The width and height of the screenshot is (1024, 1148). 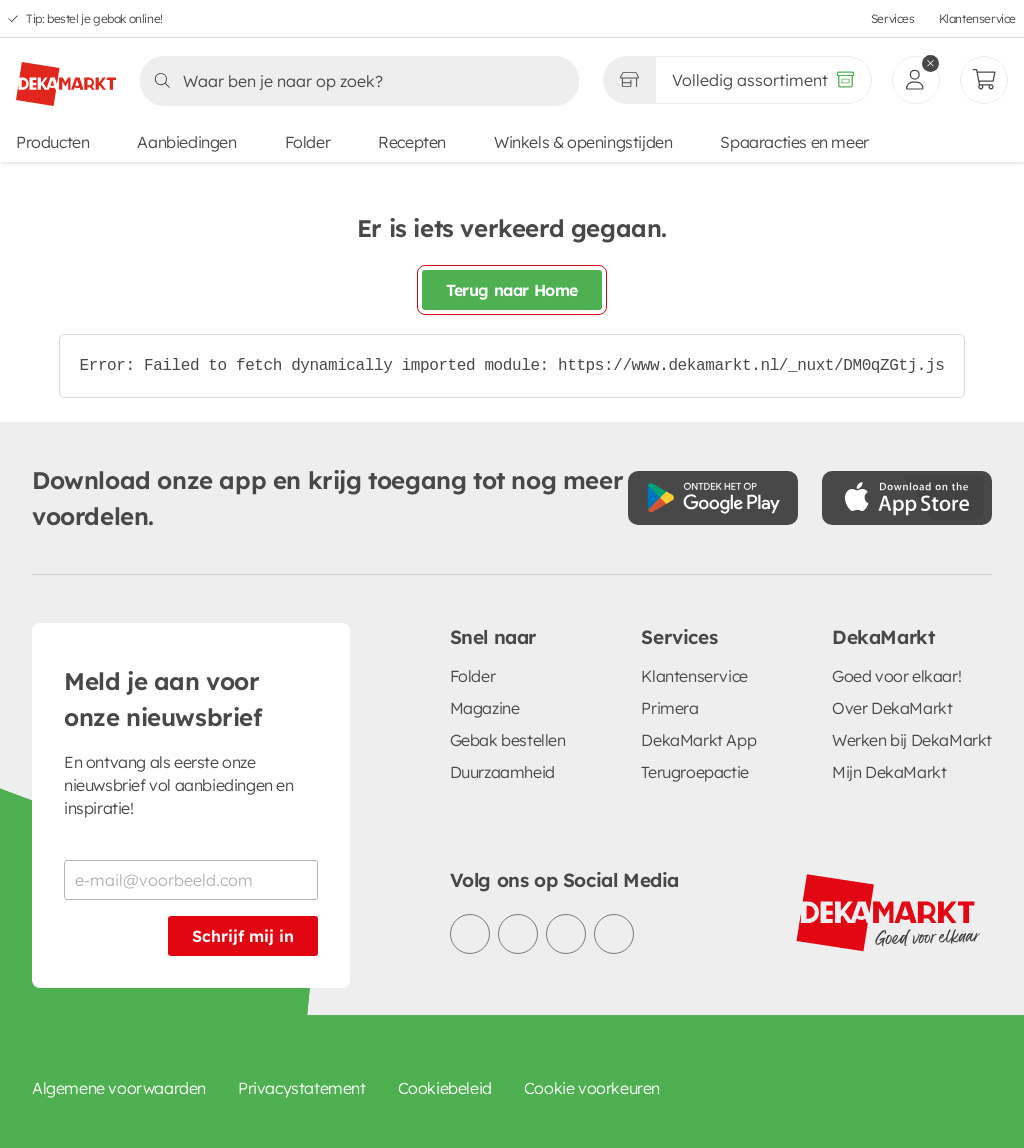 What do you see at coordinates (508, 740) in the screenshot?
I see `Gebak bestellen` at bounding box center [508, 740].